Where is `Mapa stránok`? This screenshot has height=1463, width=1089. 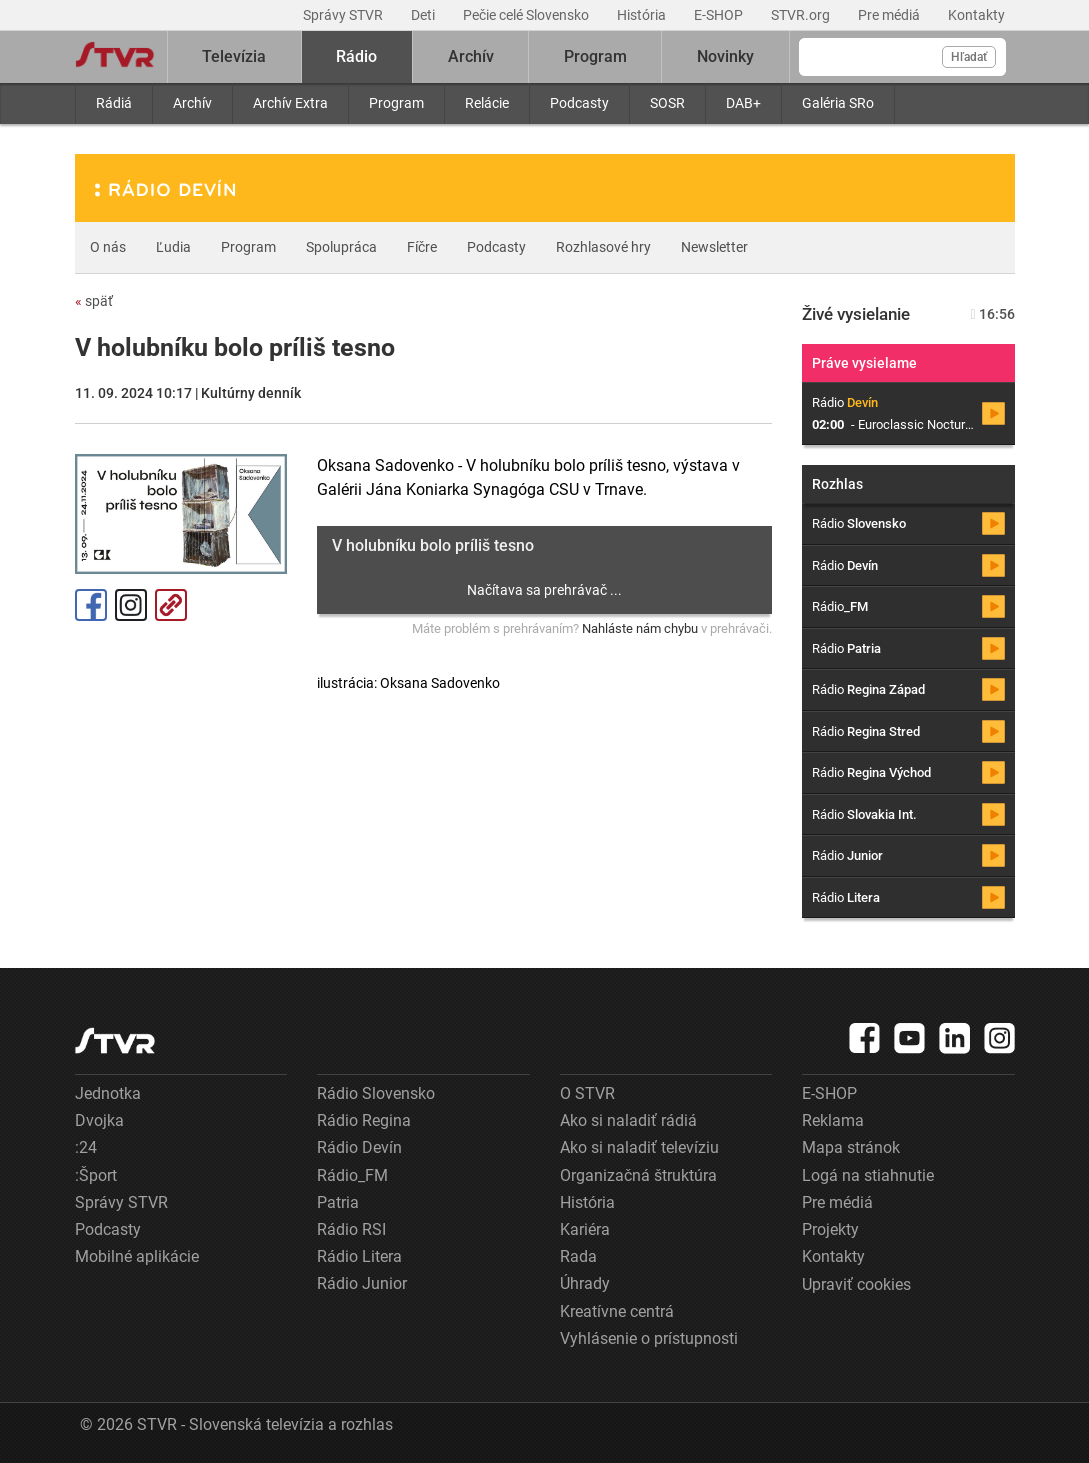
Mapa stránok is located at coordinates (851, 1147).